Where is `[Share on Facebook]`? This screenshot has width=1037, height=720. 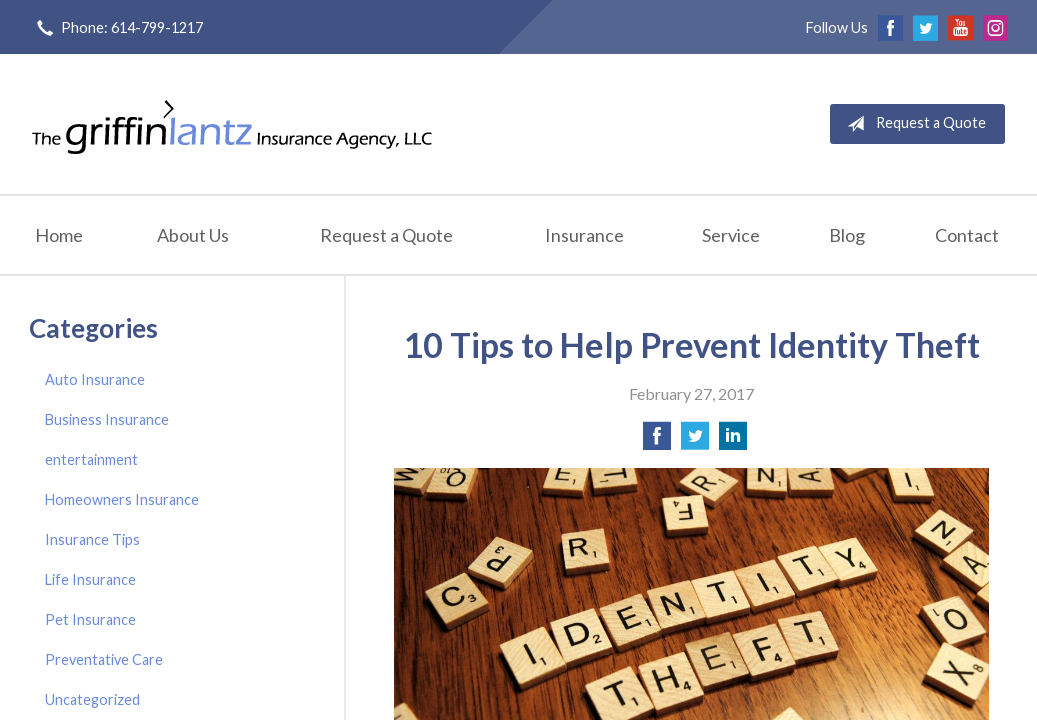
[Share on Facebook] is located at coordinates (657, 441).